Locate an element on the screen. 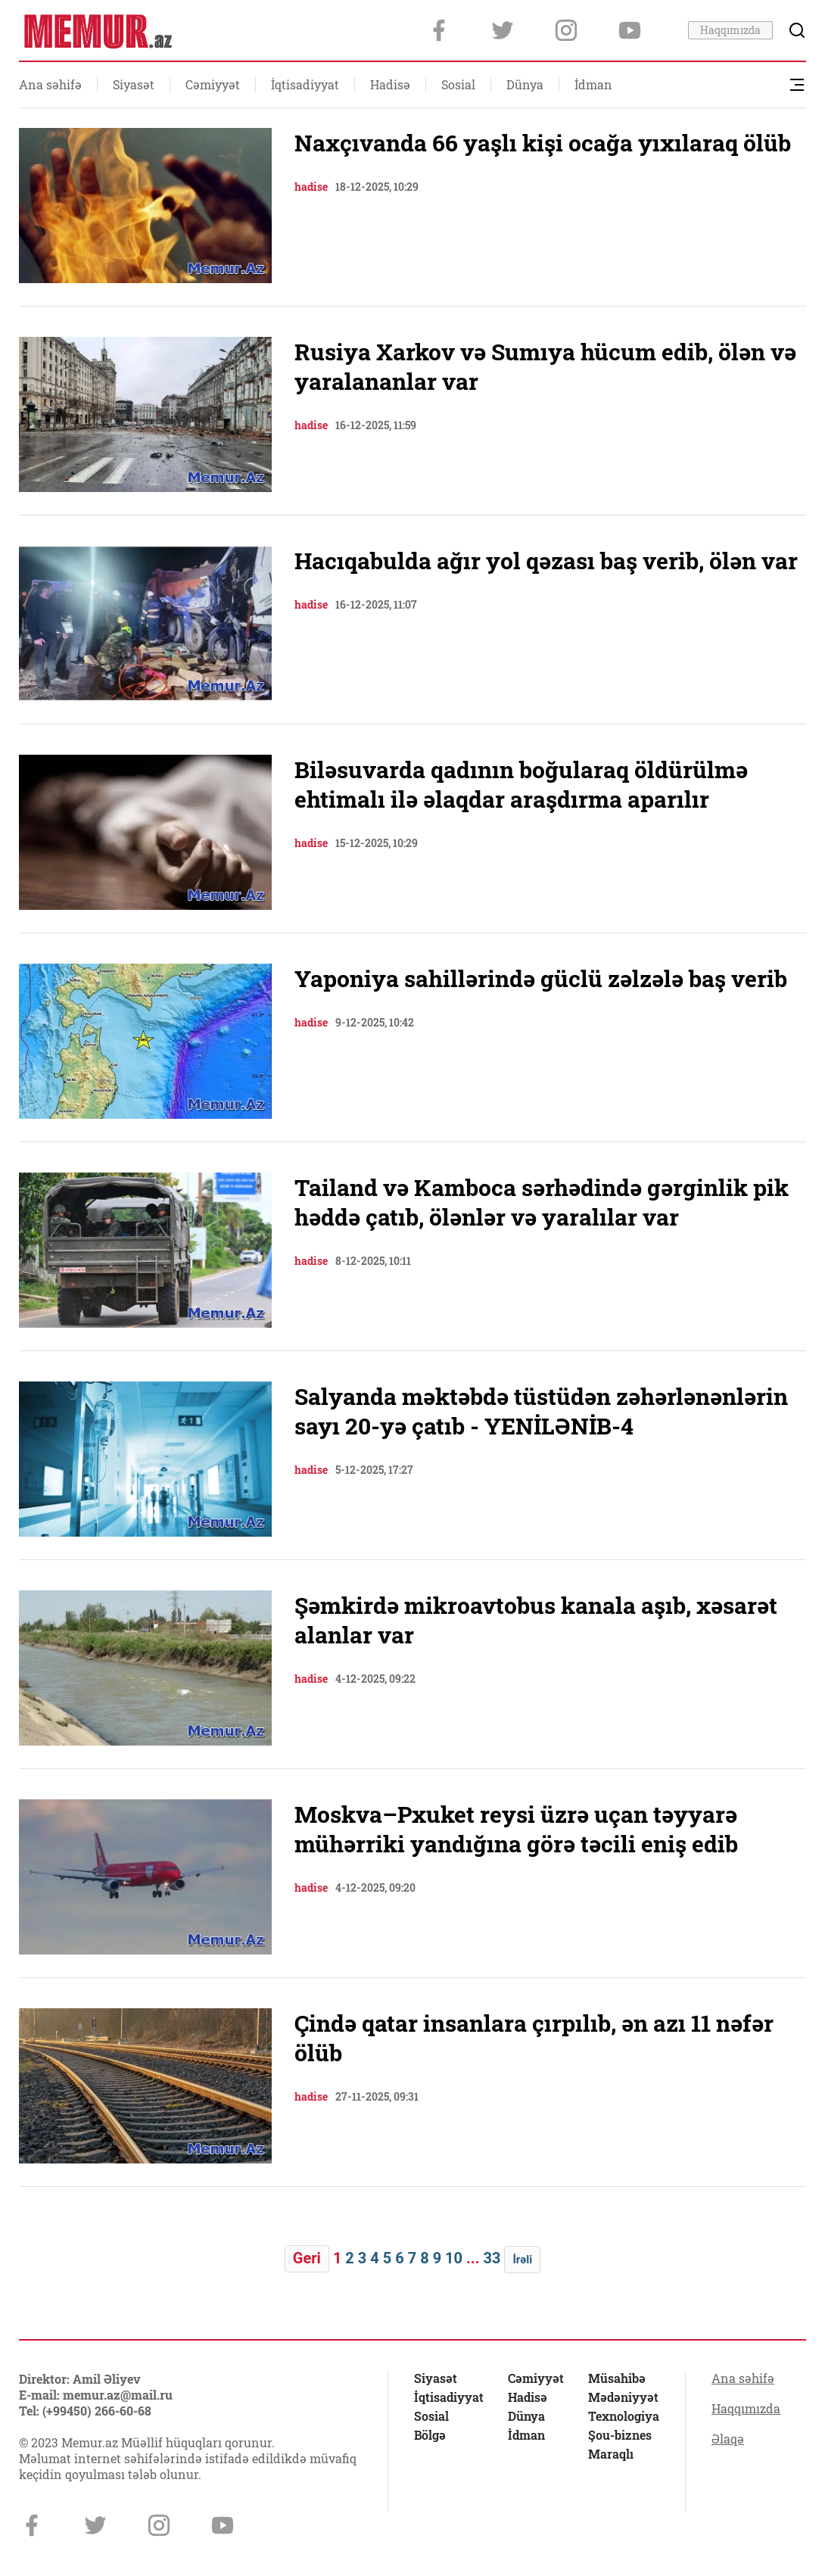 This screenshot has height=2576, width=825. Bölgə is located at coordinates (430, 2435).